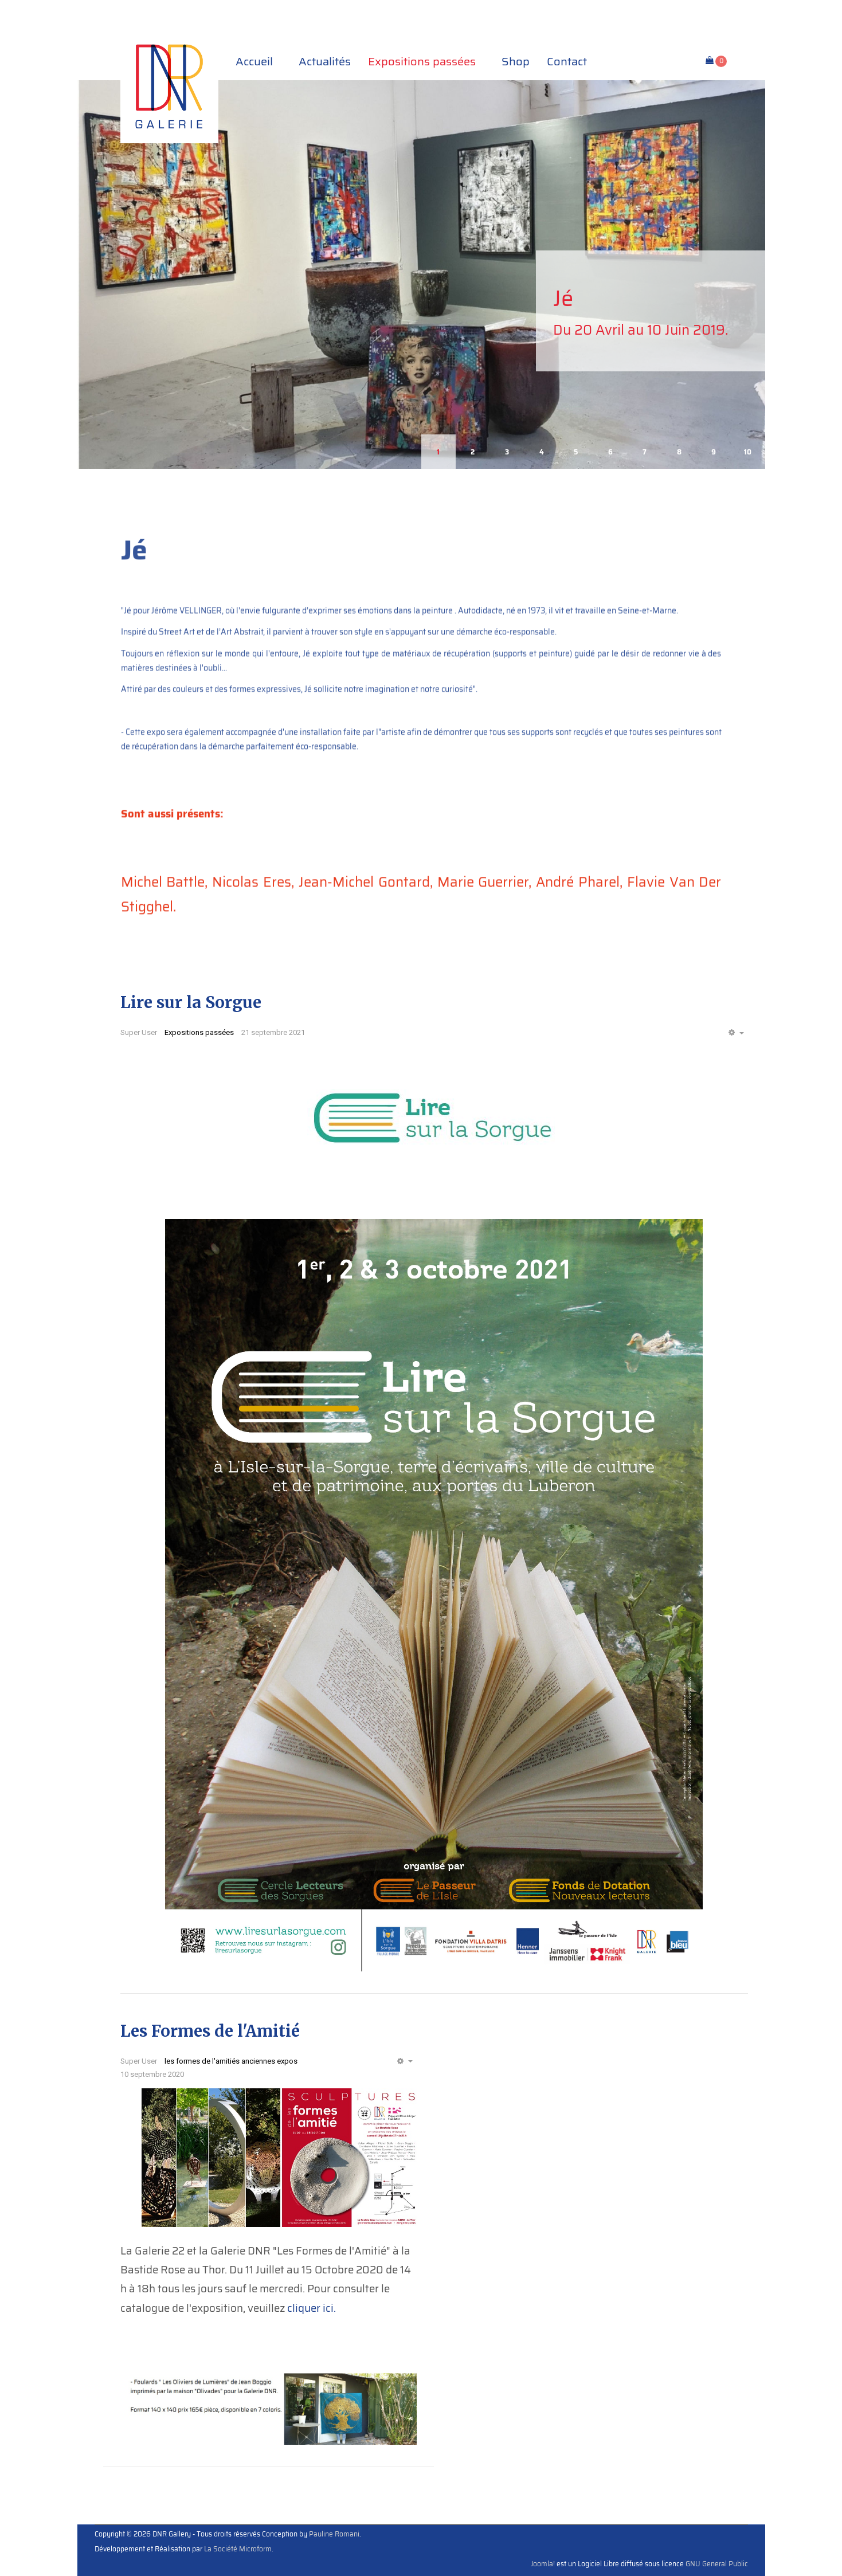  I want to click on Les Formes de l'Amitié, so click(210, 2031).